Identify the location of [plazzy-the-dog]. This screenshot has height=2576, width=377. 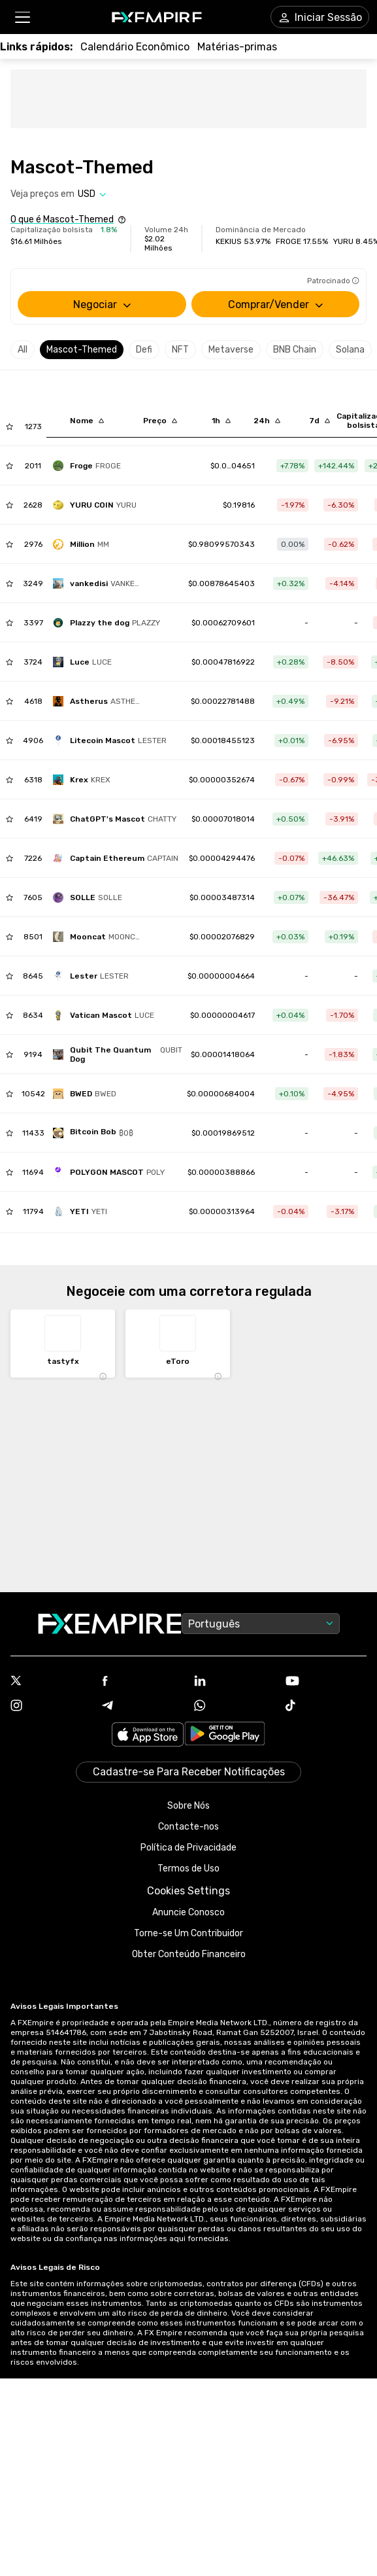
(110, 623).